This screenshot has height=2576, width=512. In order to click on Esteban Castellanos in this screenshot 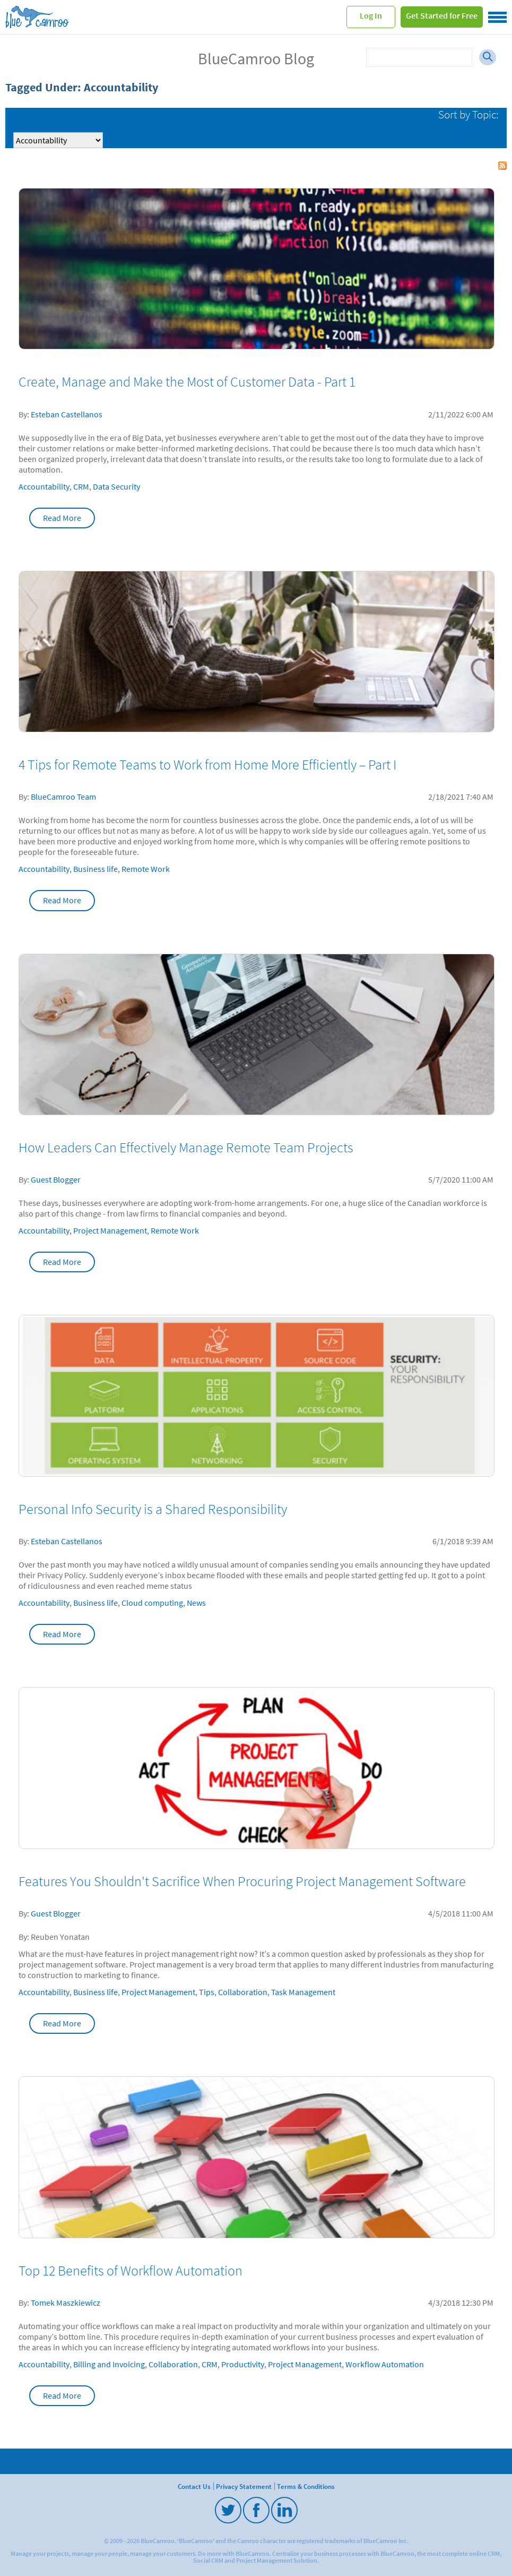, I will do `click(66, 414)`.